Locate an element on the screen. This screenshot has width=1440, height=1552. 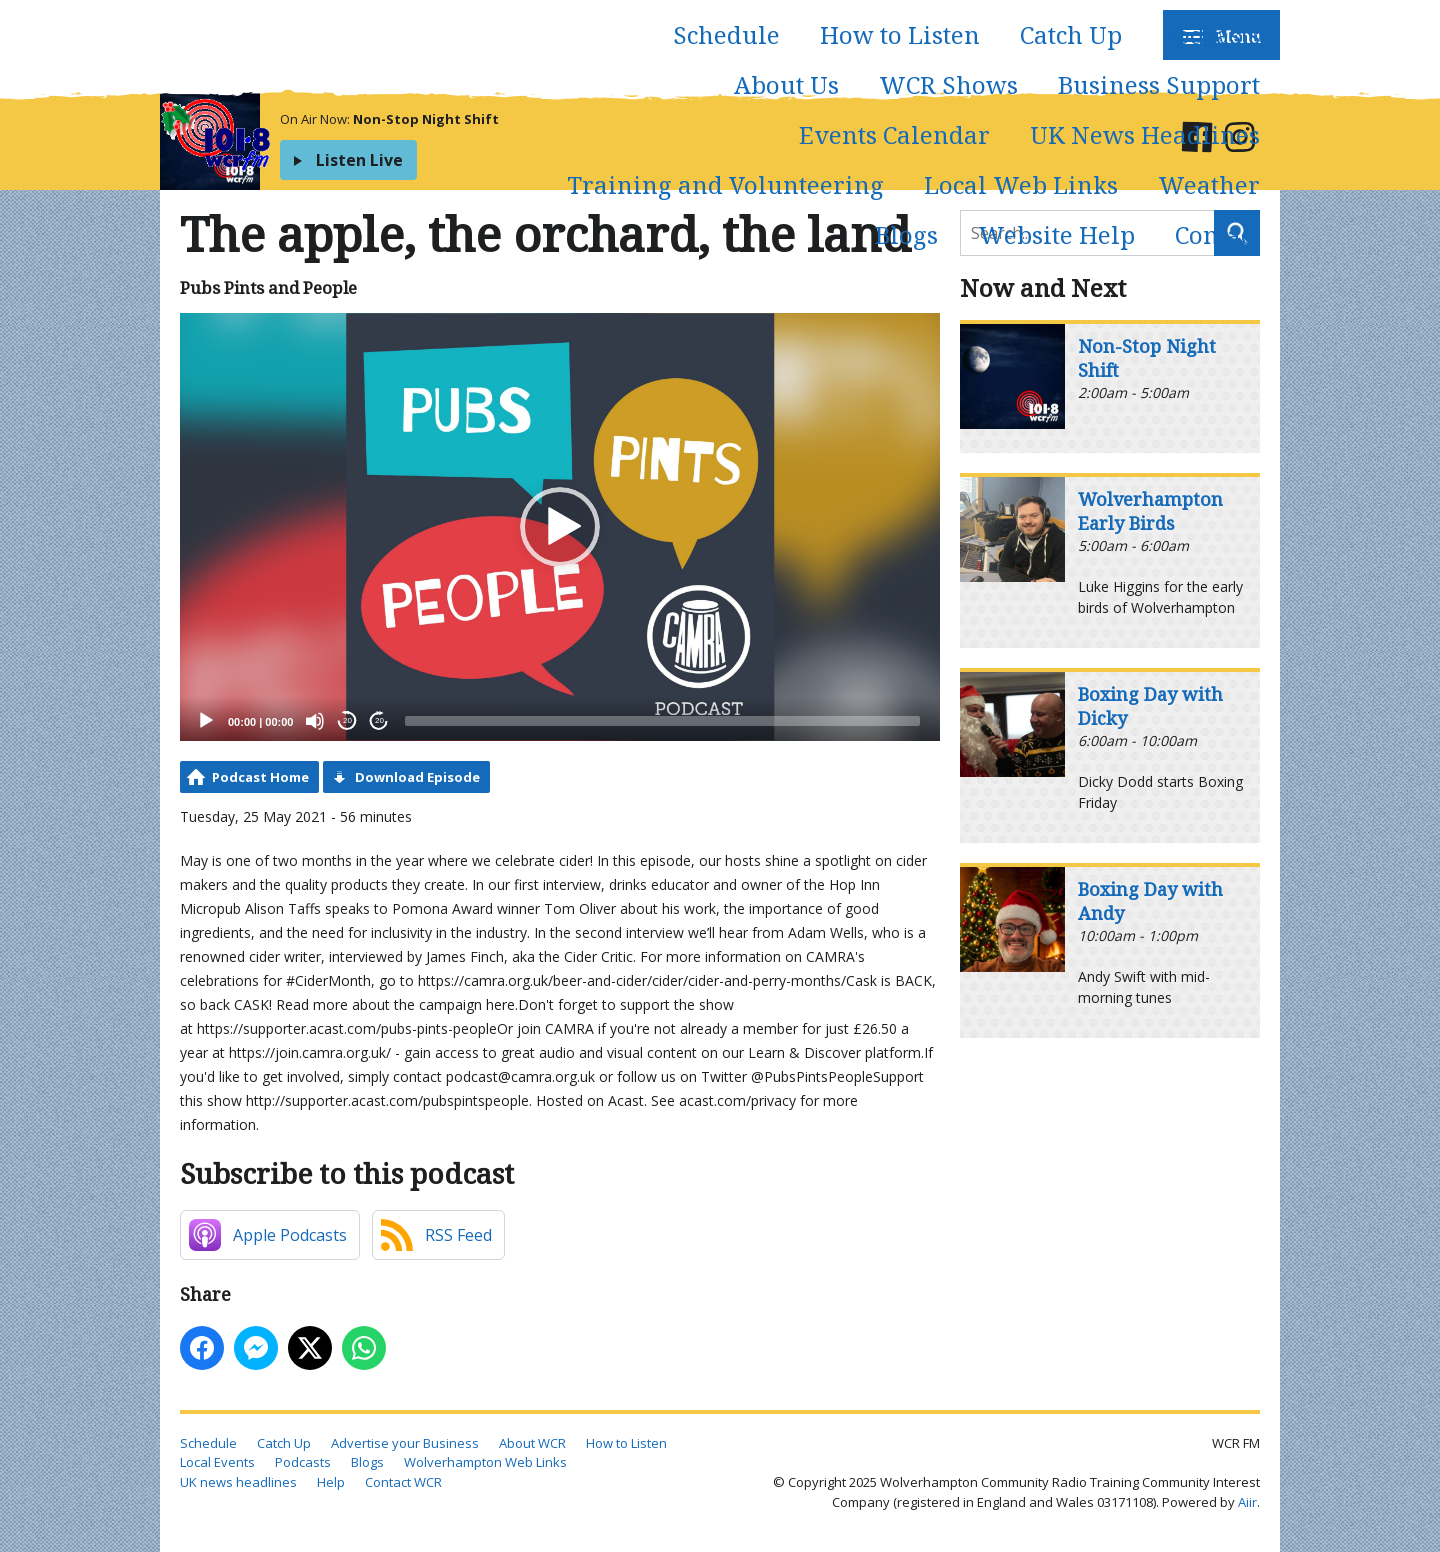
[slider] is located at coordinates (662, 721).